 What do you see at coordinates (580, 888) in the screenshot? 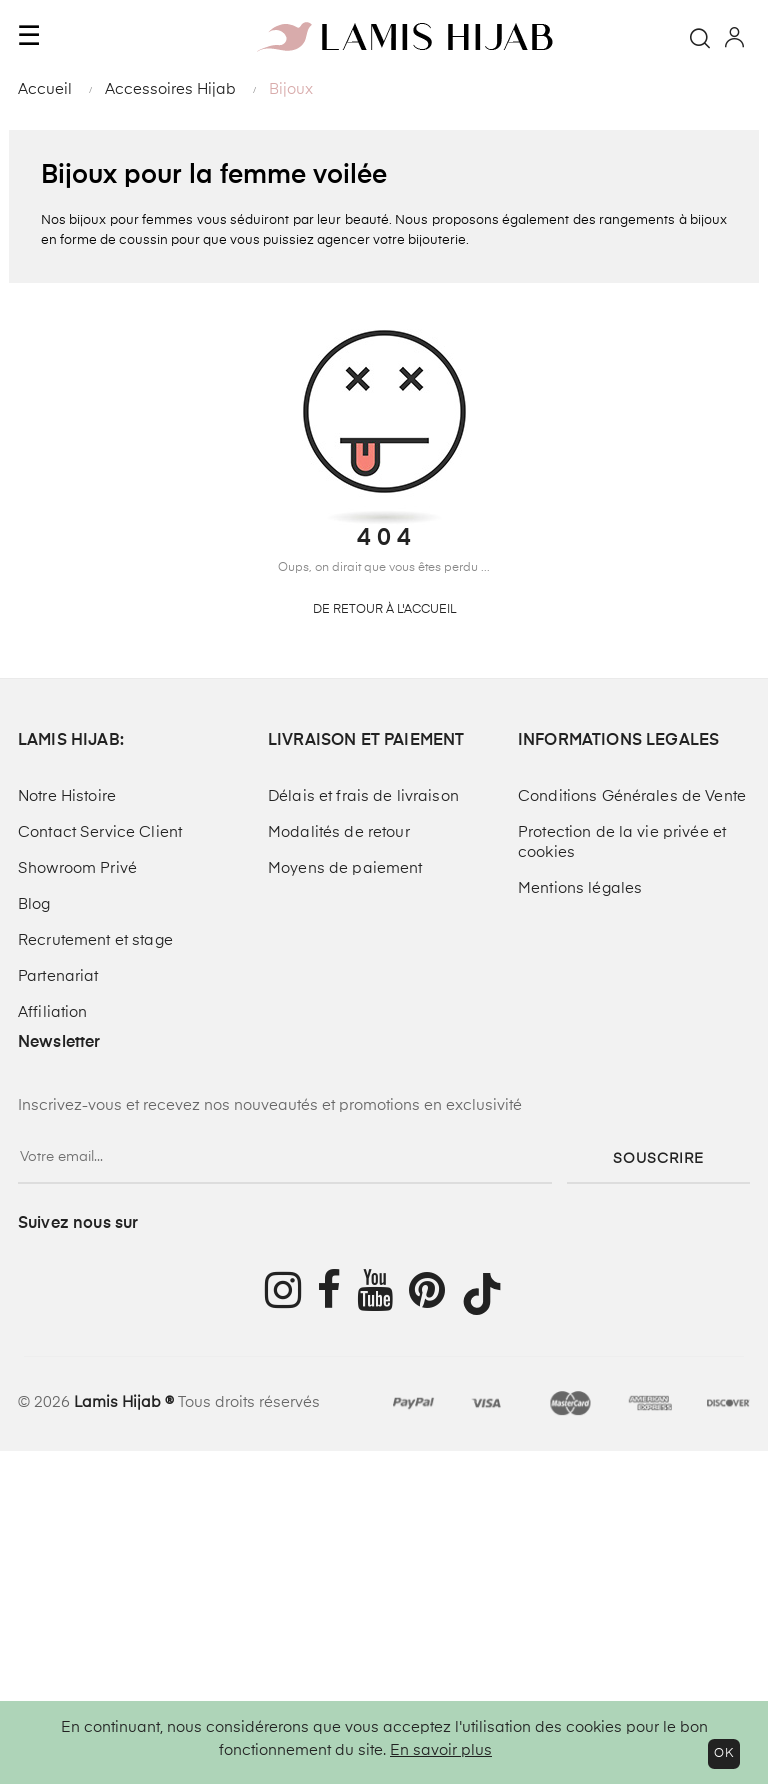
I see `Mentions légales` at bounding box center [580, 888].